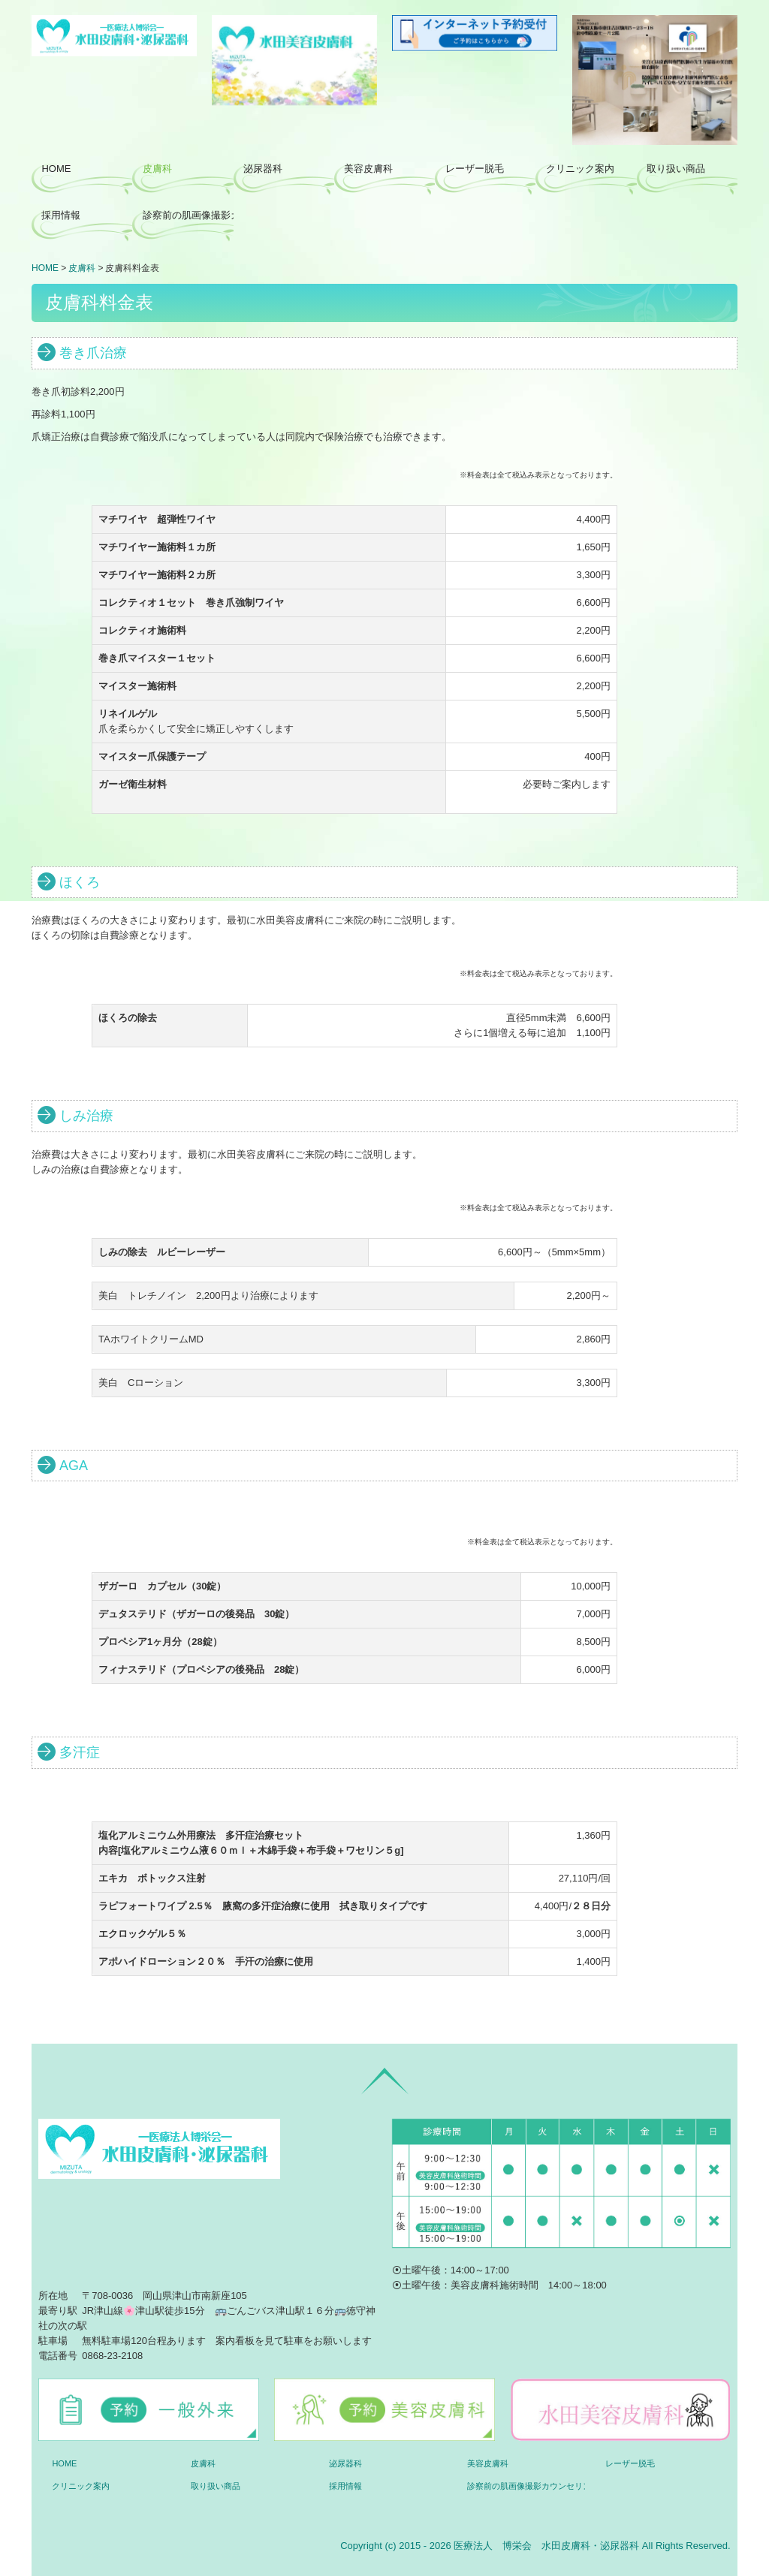  Describe the element at coordinates (157, 168) in the screenshot. I see `皮膚科` at that location.